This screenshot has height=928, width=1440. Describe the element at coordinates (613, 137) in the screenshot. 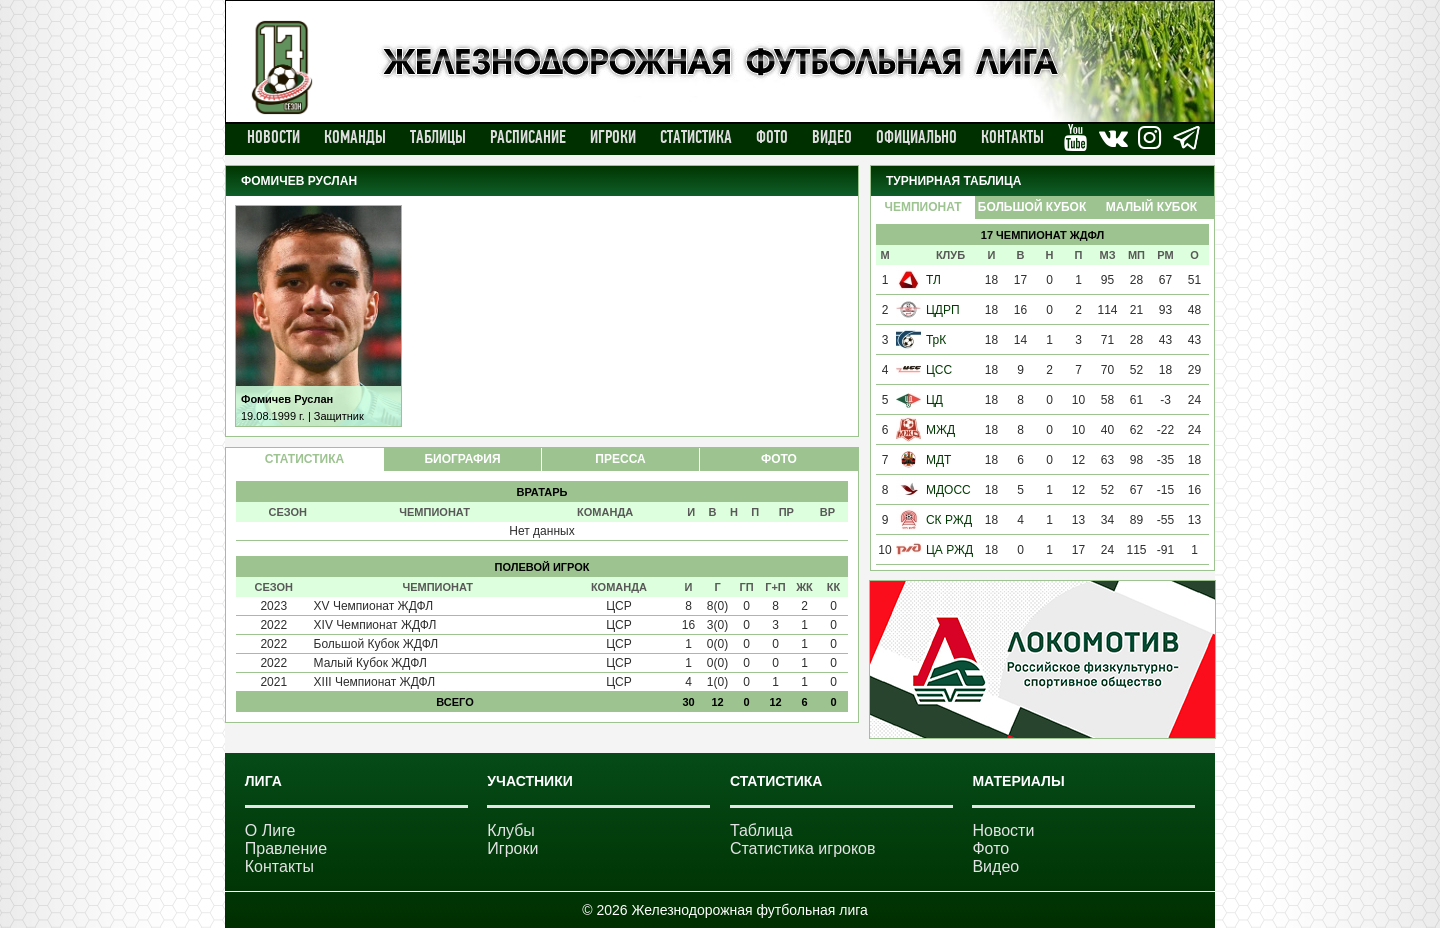

I see `Игроки` at that location.